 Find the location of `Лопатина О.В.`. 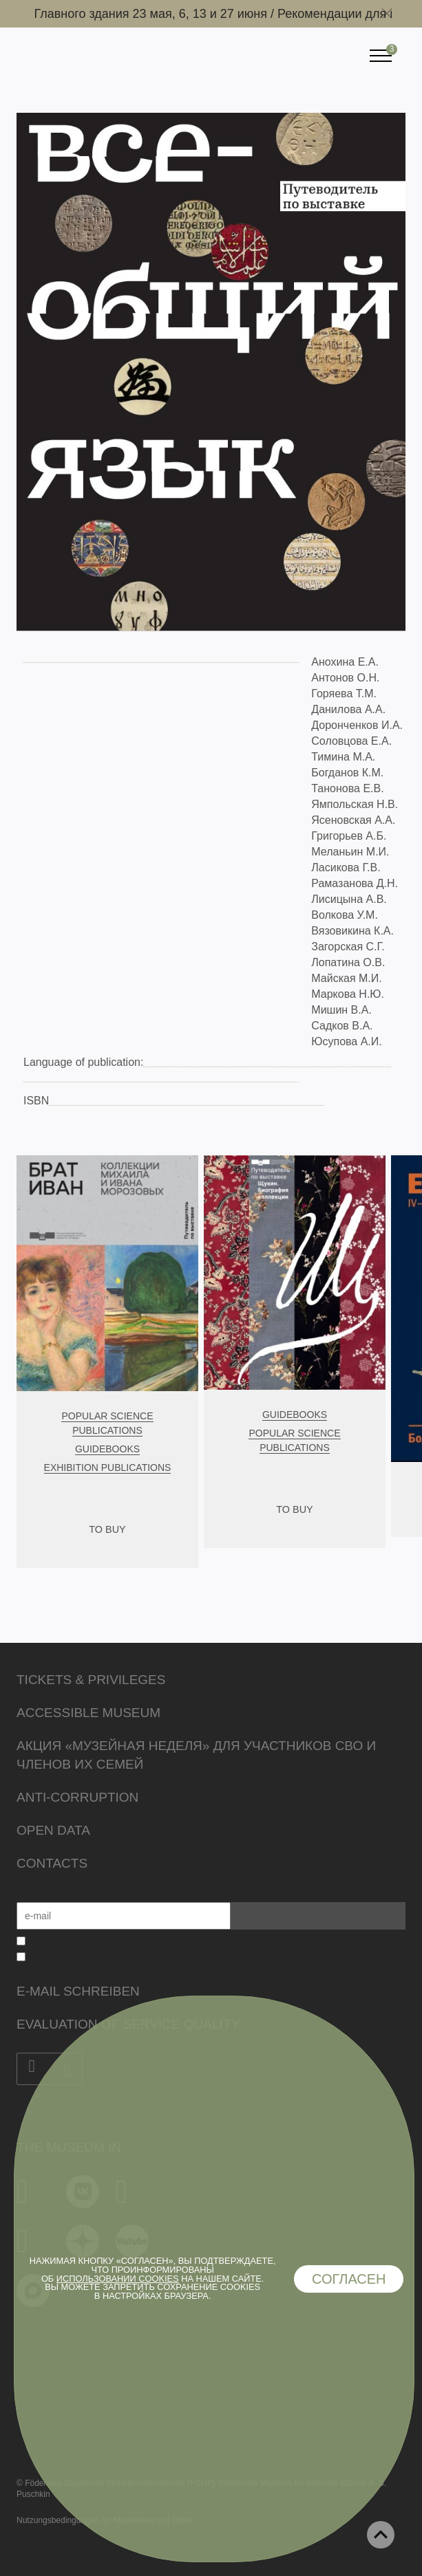

Лопатина О.В. is located at coordinates (348, 962).